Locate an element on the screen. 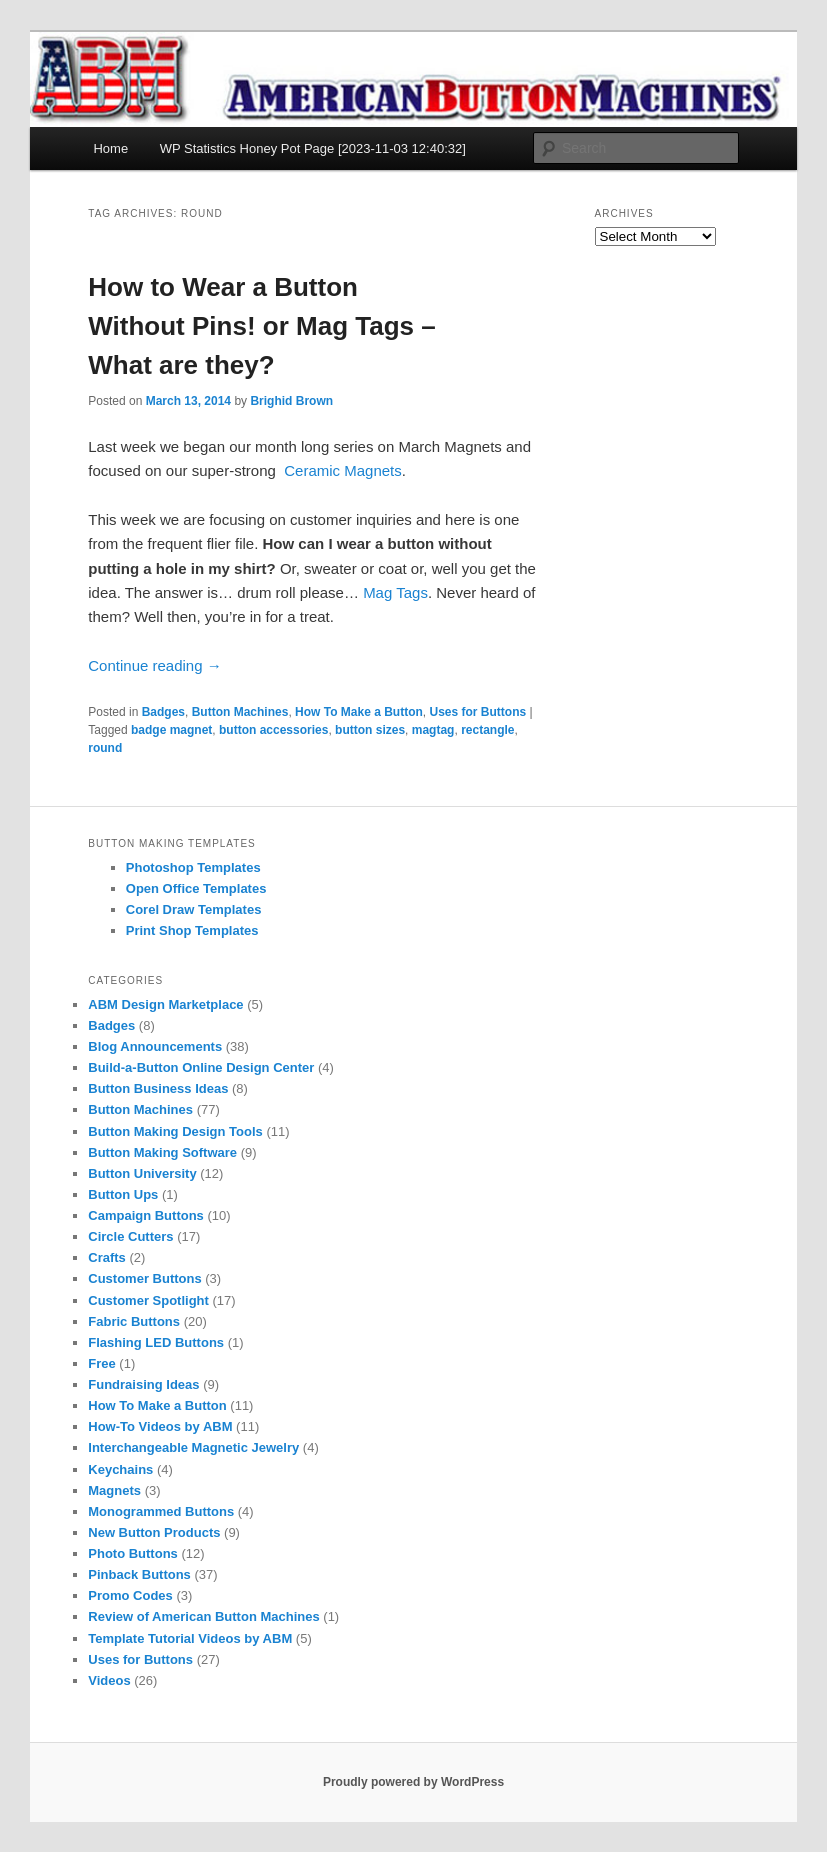 This screenshot has height=1852, width=827. Mag Tags is located at coordinates (395, 592).